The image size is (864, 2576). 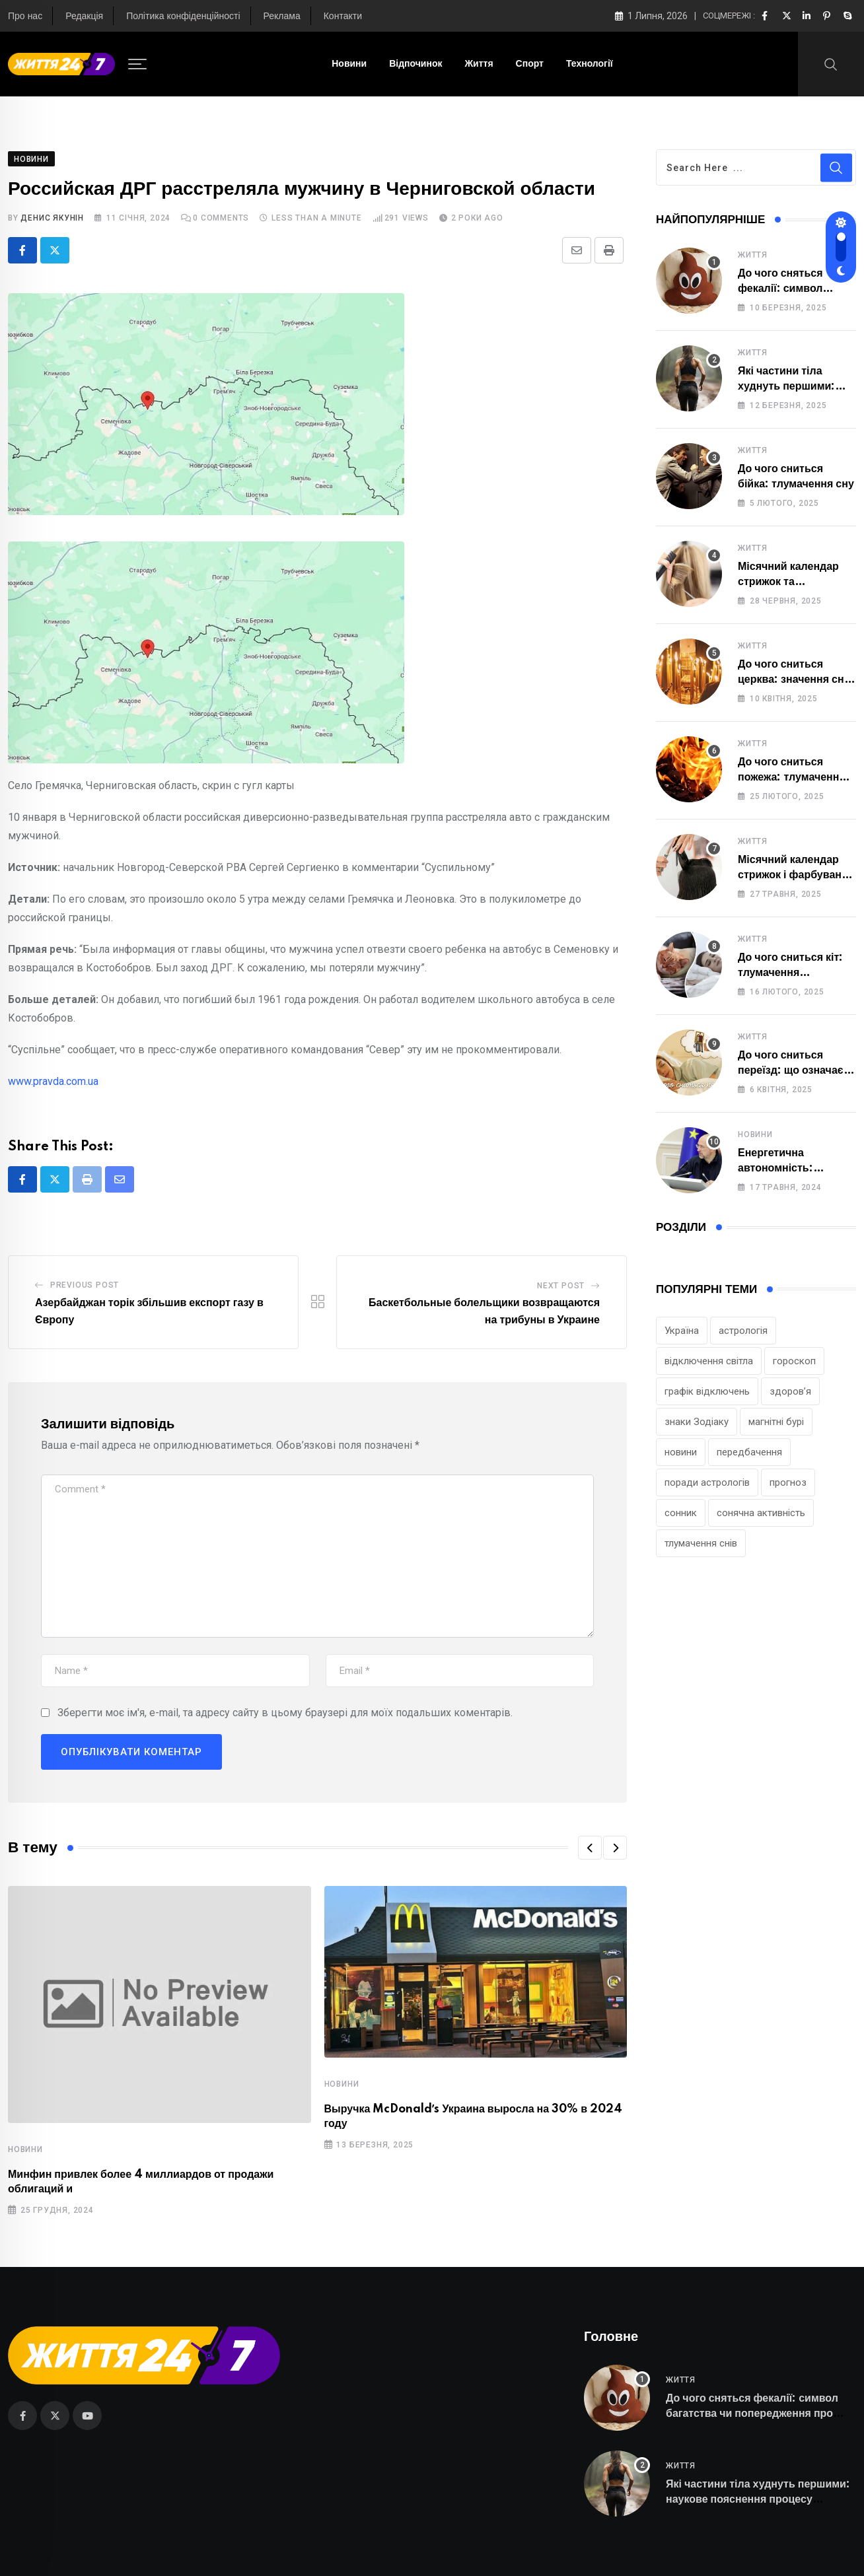 I want to click on Технології, so click(x=589, y=64).